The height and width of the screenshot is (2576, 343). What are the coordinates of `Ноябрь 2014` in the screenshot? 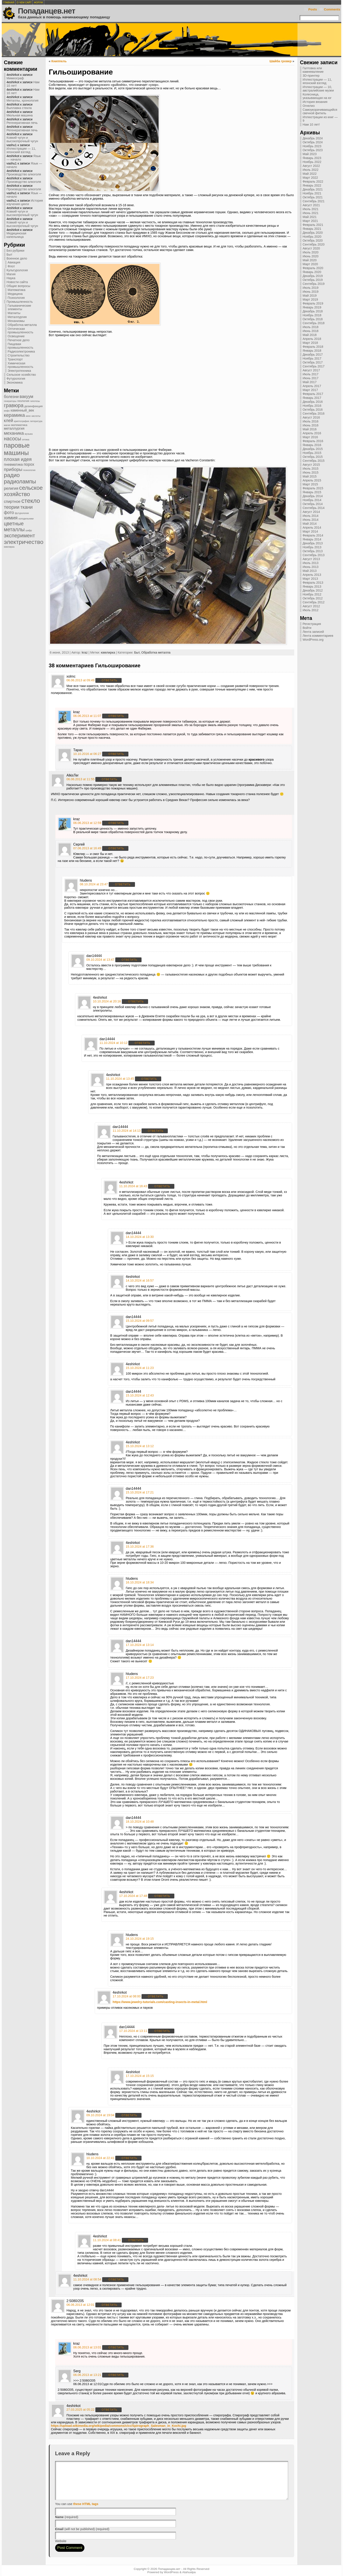 It's located at (312, 500).